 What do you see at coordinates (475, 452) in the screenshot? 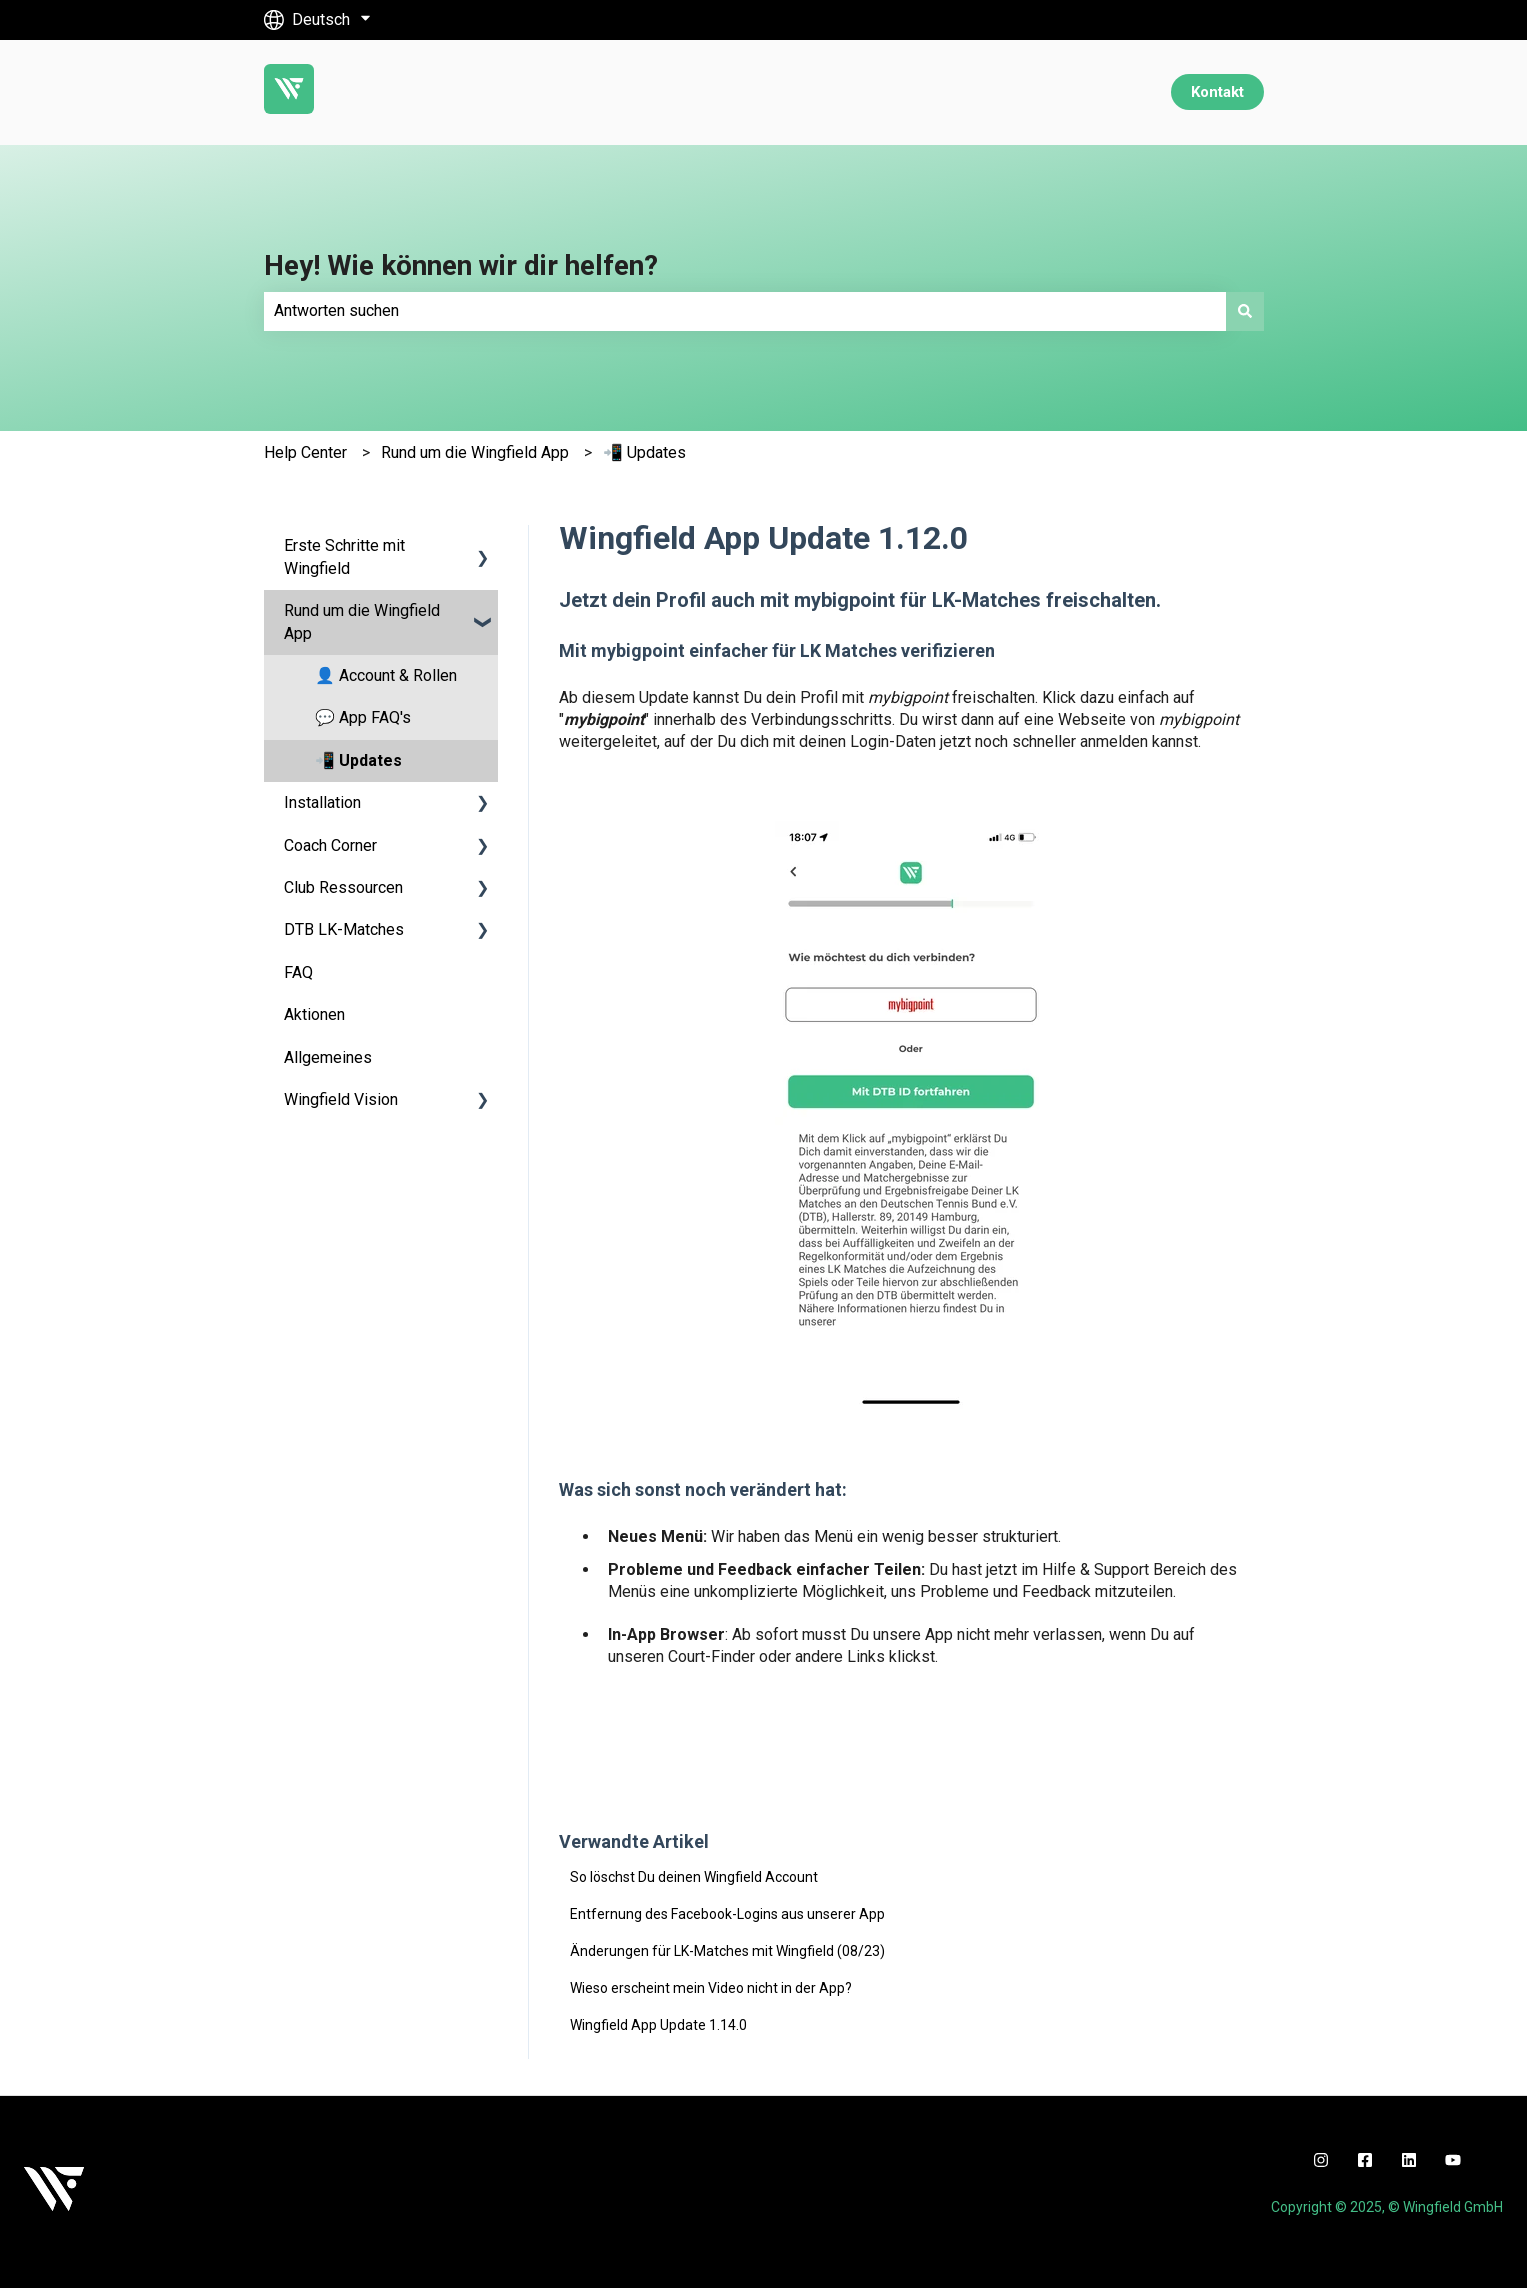
I see `Rund um die Wingfield App` at bounding box center [475, 452].